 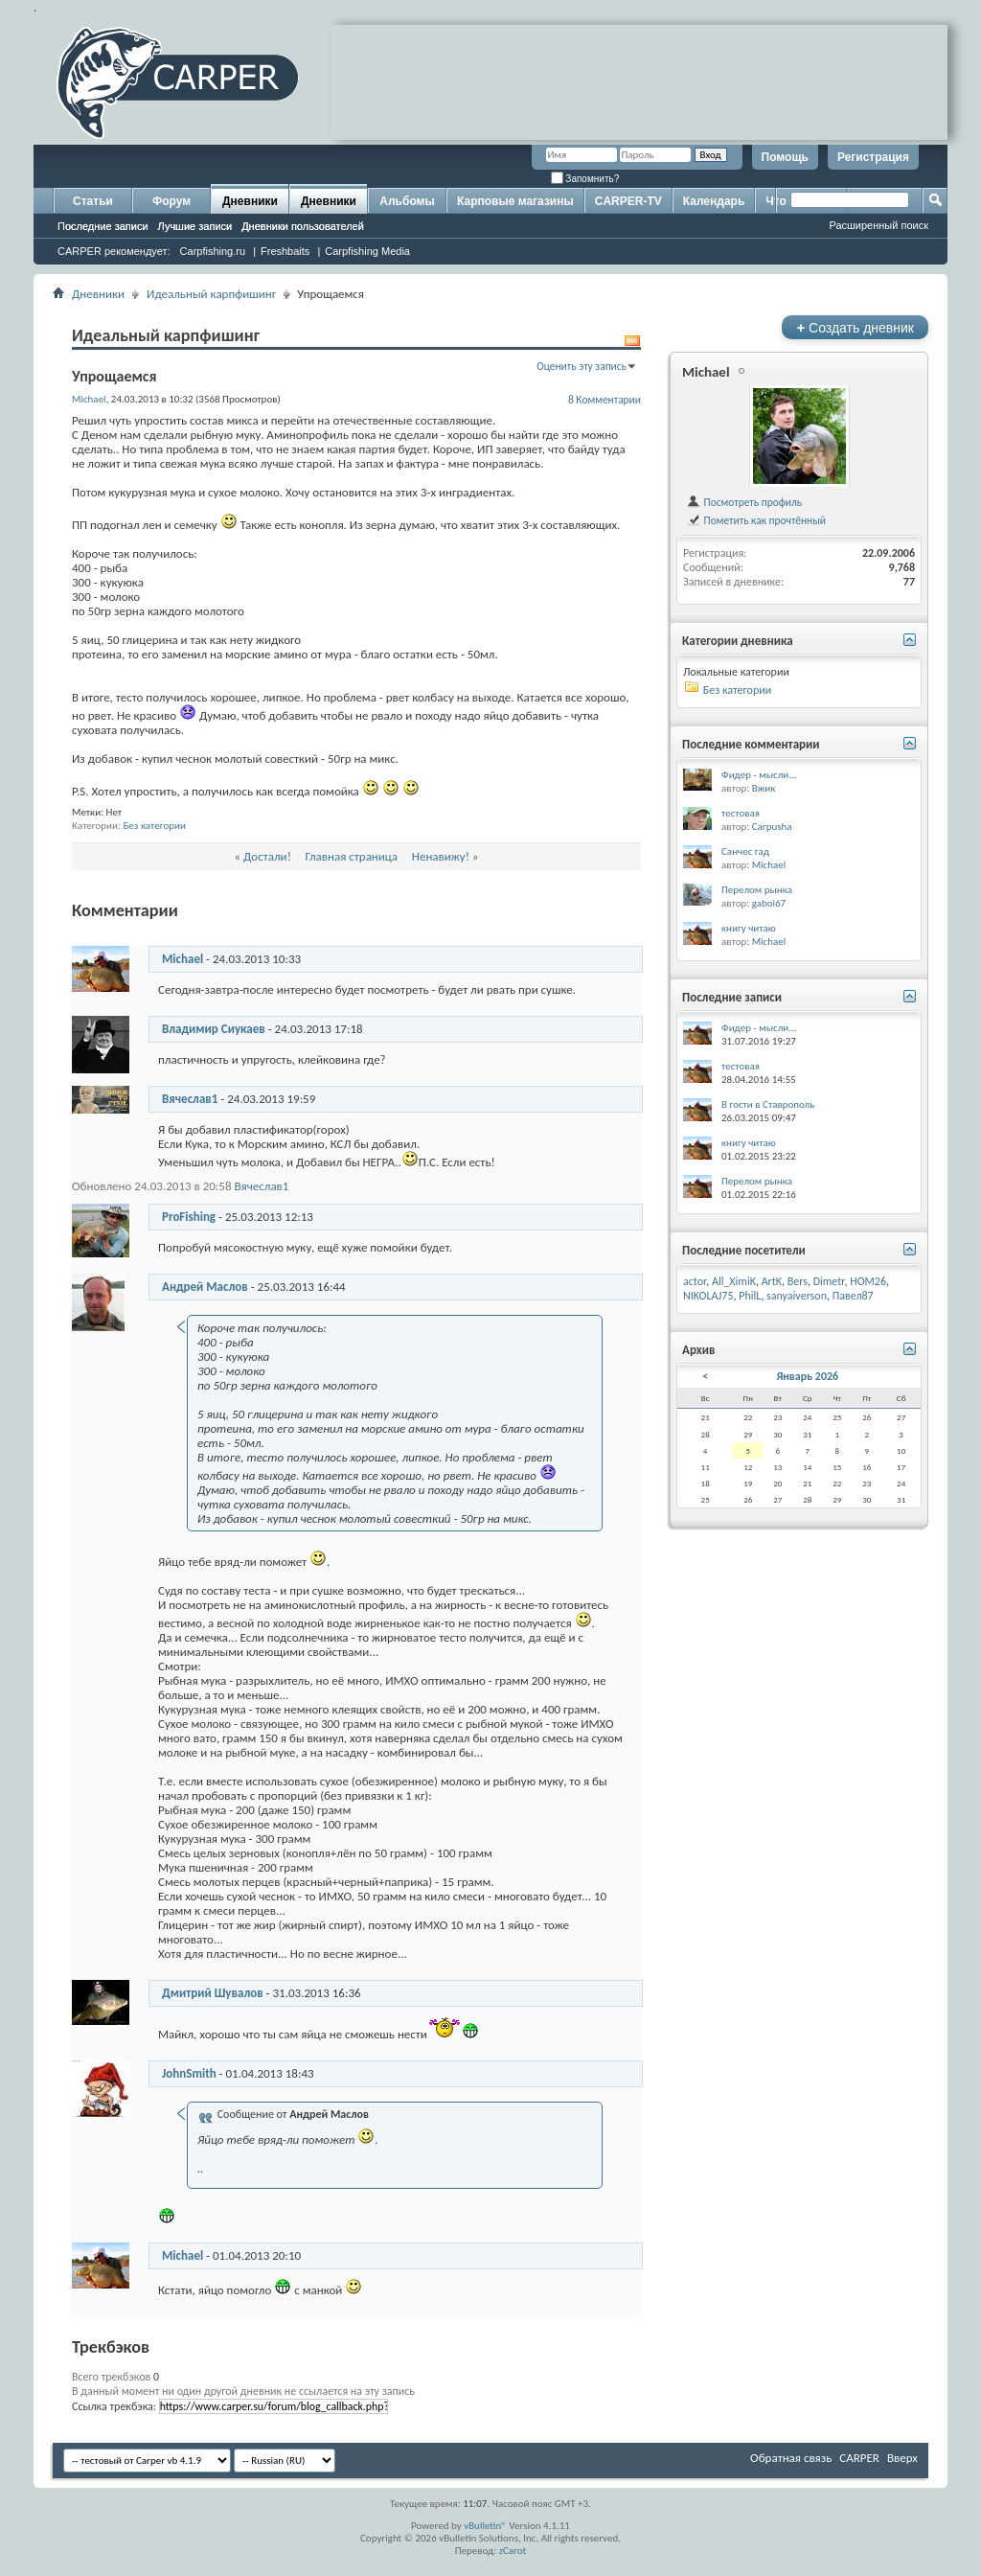 What do you see at coordinates (250, 201) in the screenshot?
I see `Дневники` at bounding box center [250, 201].